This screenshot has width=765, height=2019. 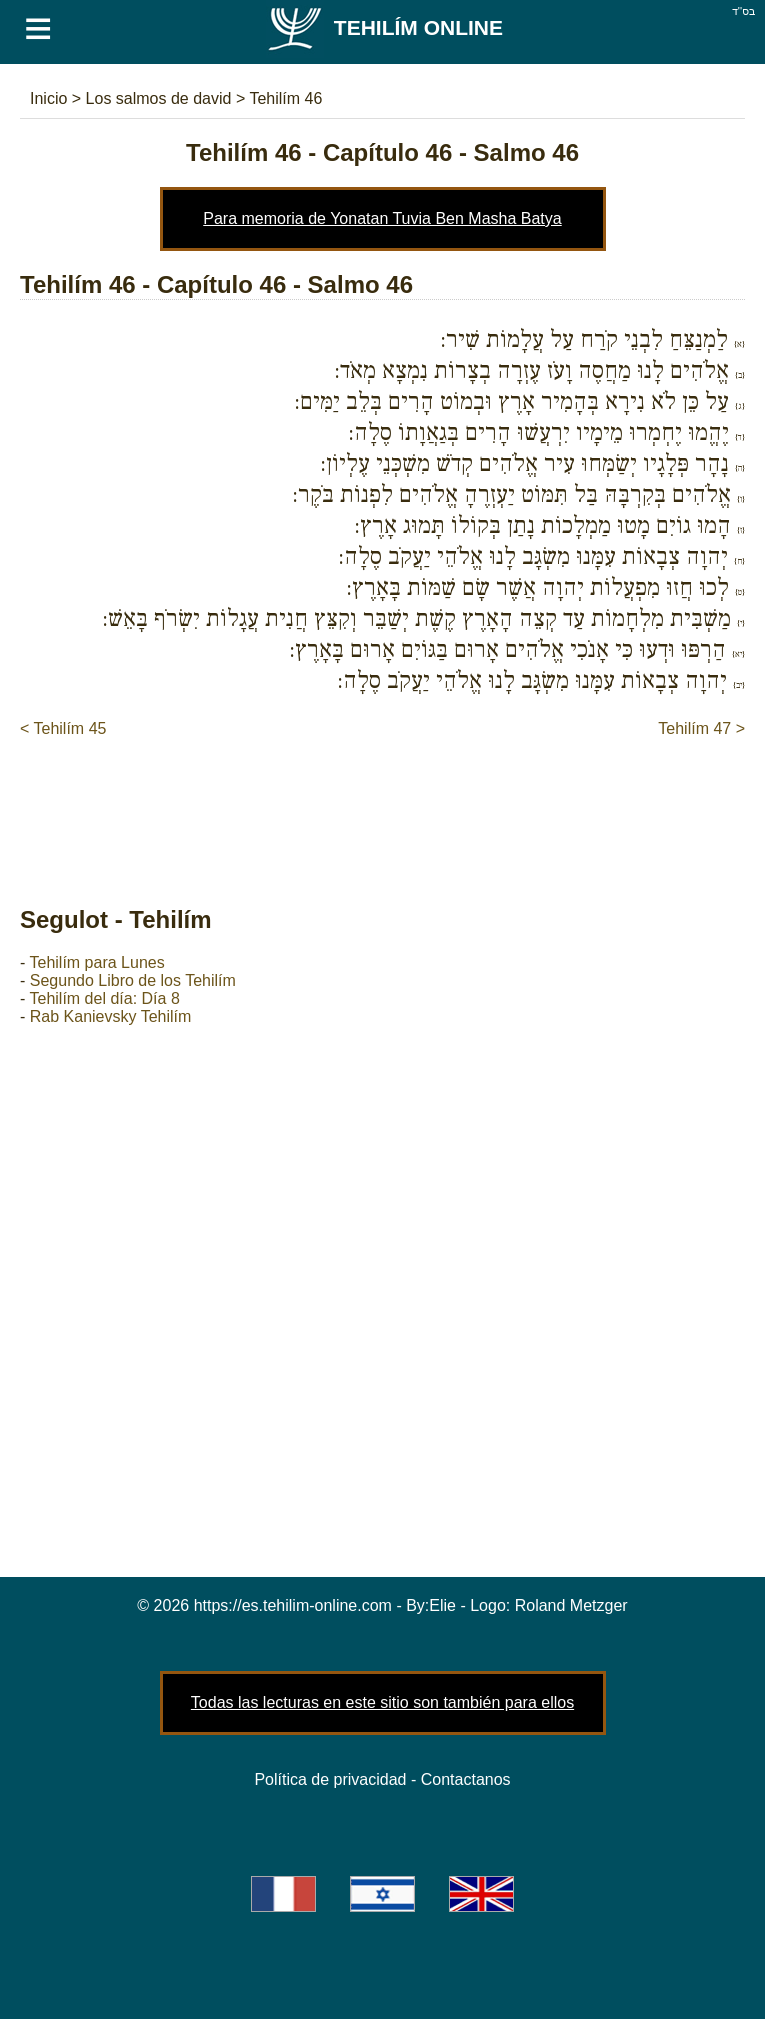 What do you see at coordinates (63, 728) in the screenshot?
I see `< Tehilím 45` at bounding box center [63, 728].